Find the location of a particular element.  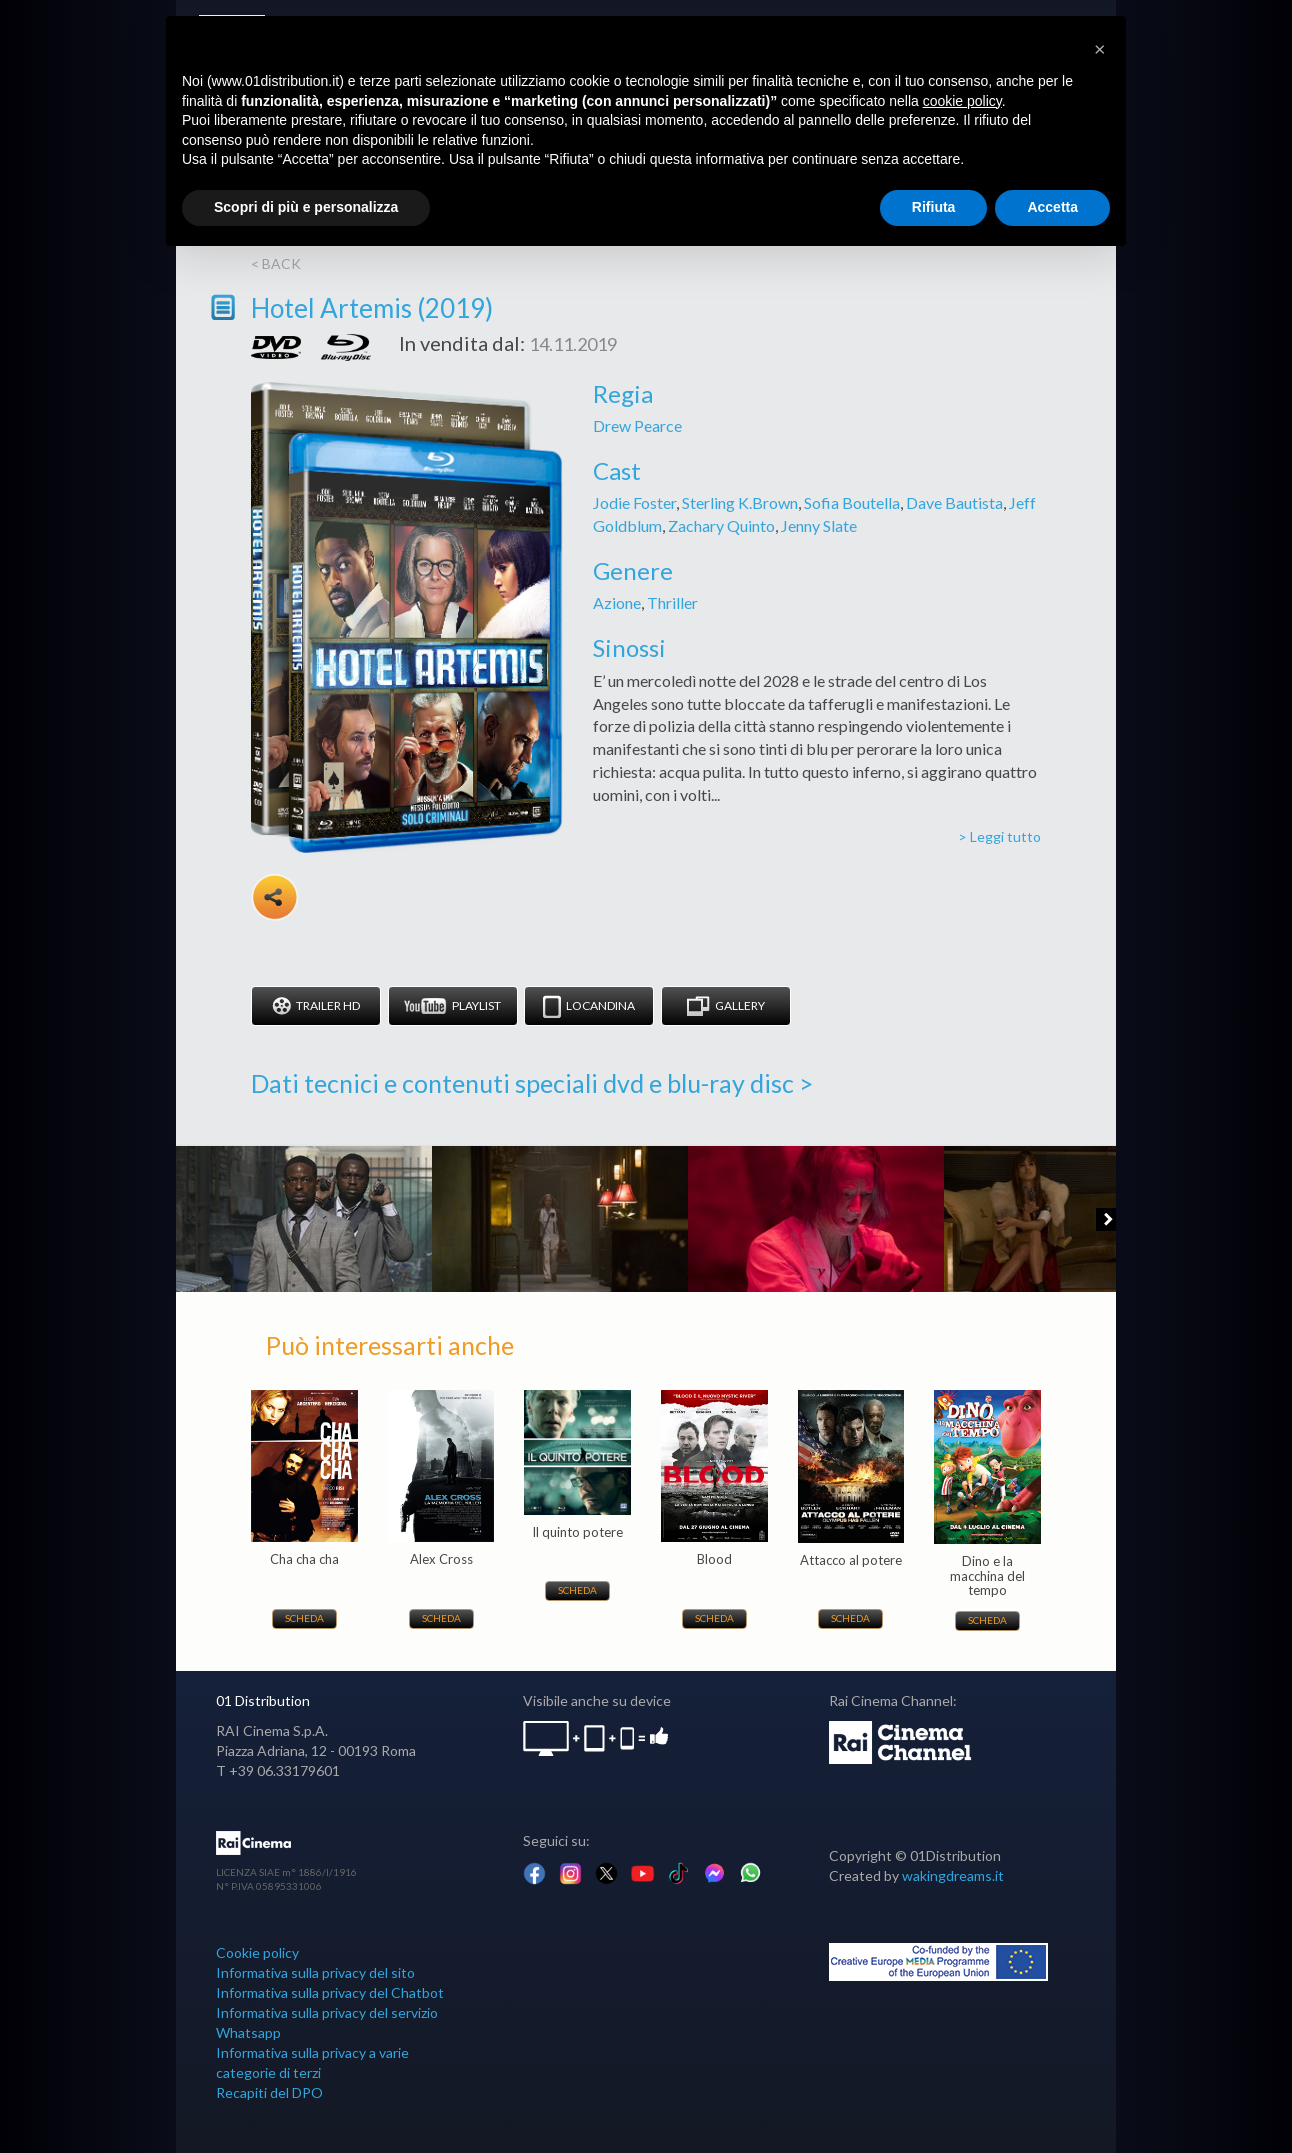

Accetta [button] is located at coordinates (1052, 207).